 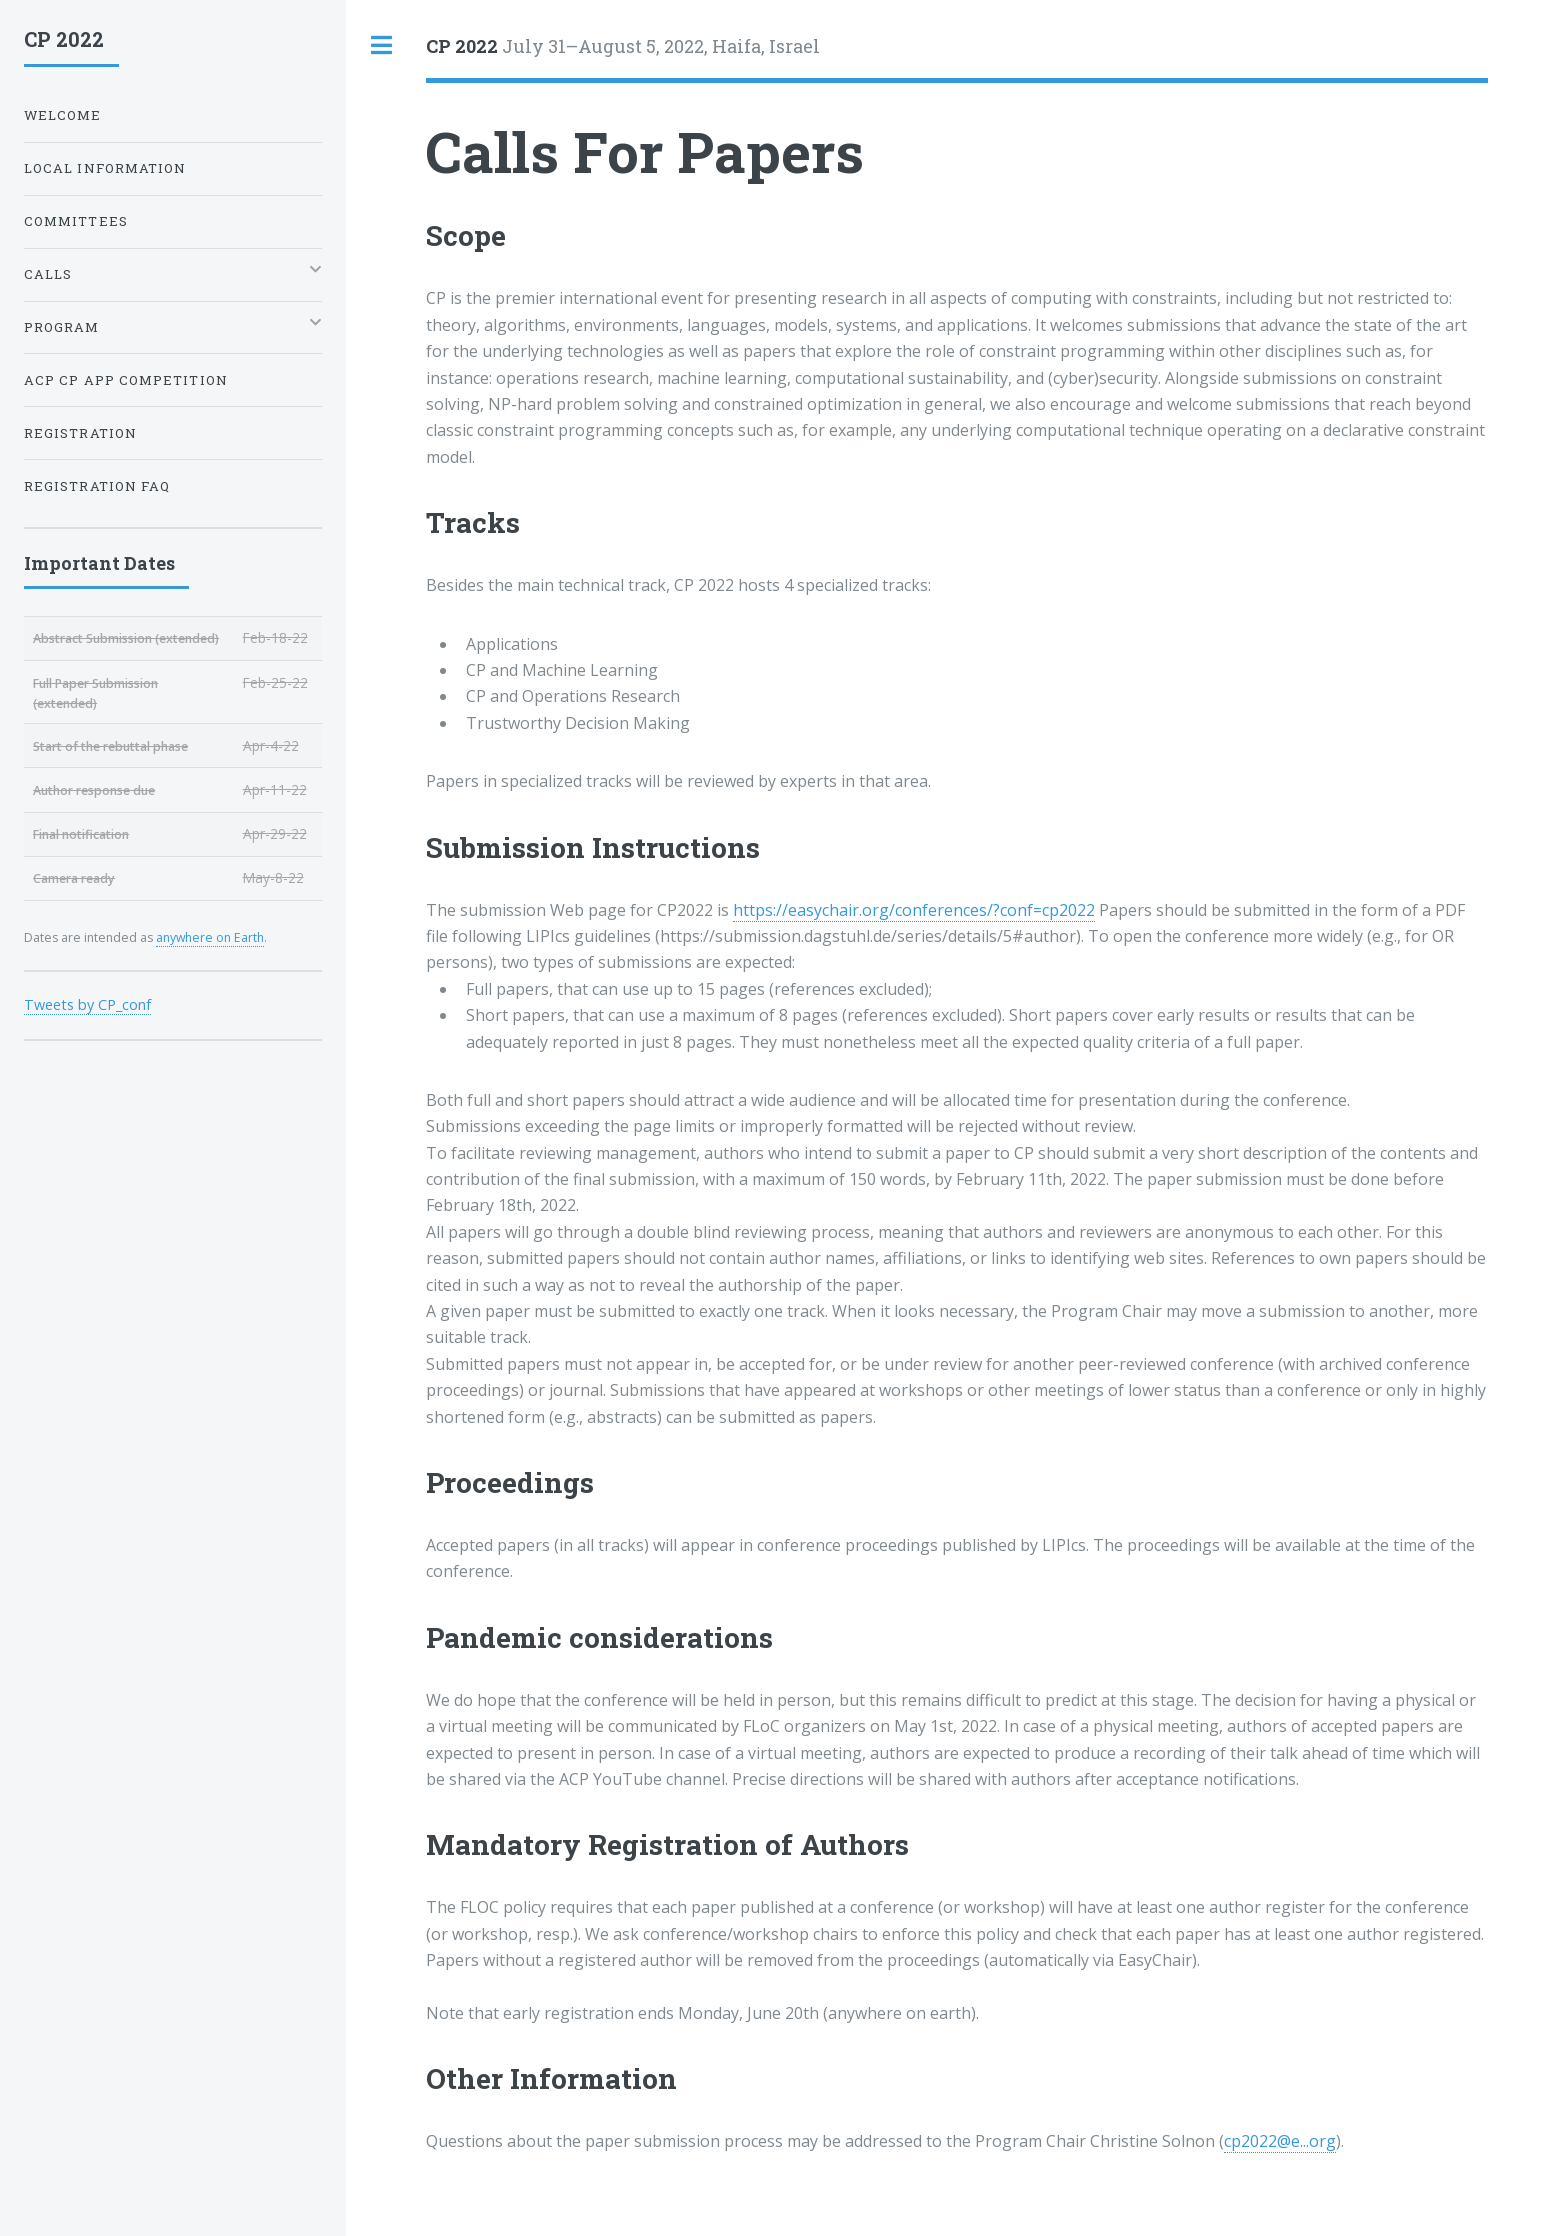 I want to click on Registration, so click(x=80, y=433).